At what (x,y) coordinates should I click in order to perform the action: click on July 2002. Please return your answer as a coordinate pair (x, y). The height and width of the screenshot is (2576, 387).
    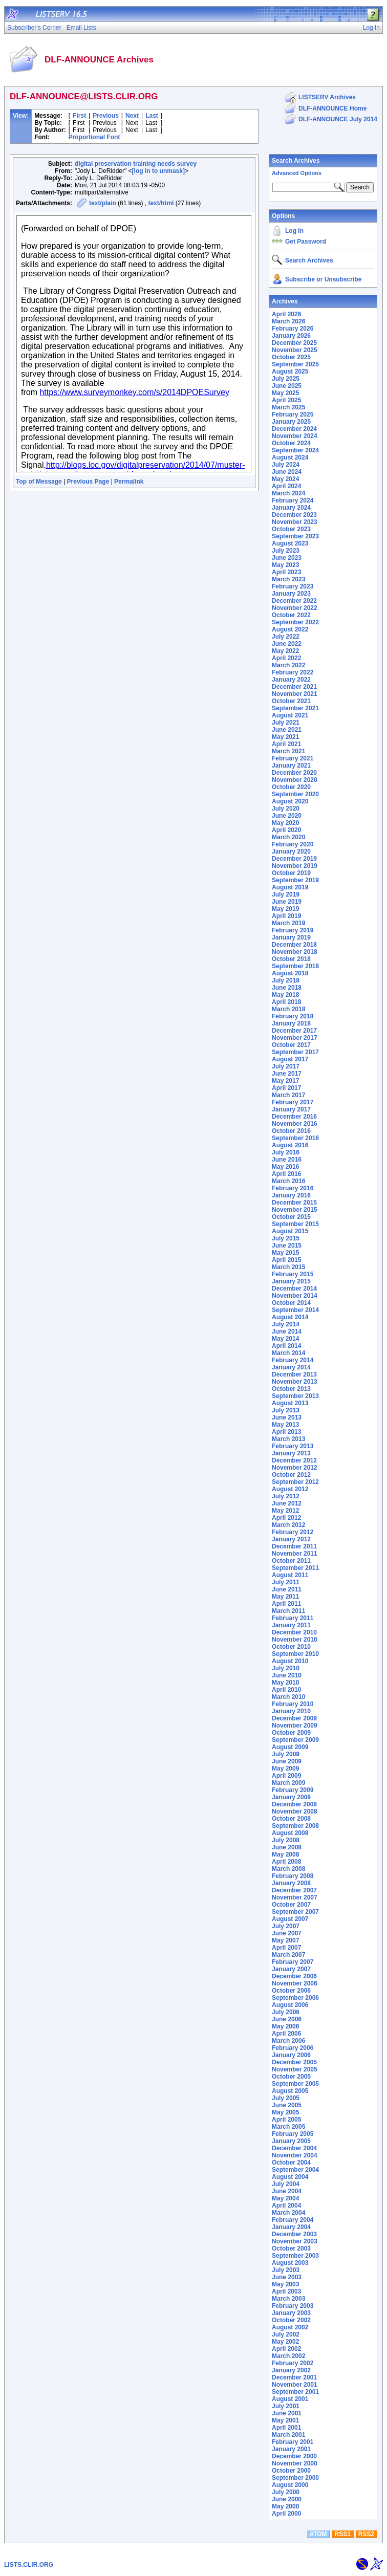
    Looking at the image, I should click on (285, 2334).